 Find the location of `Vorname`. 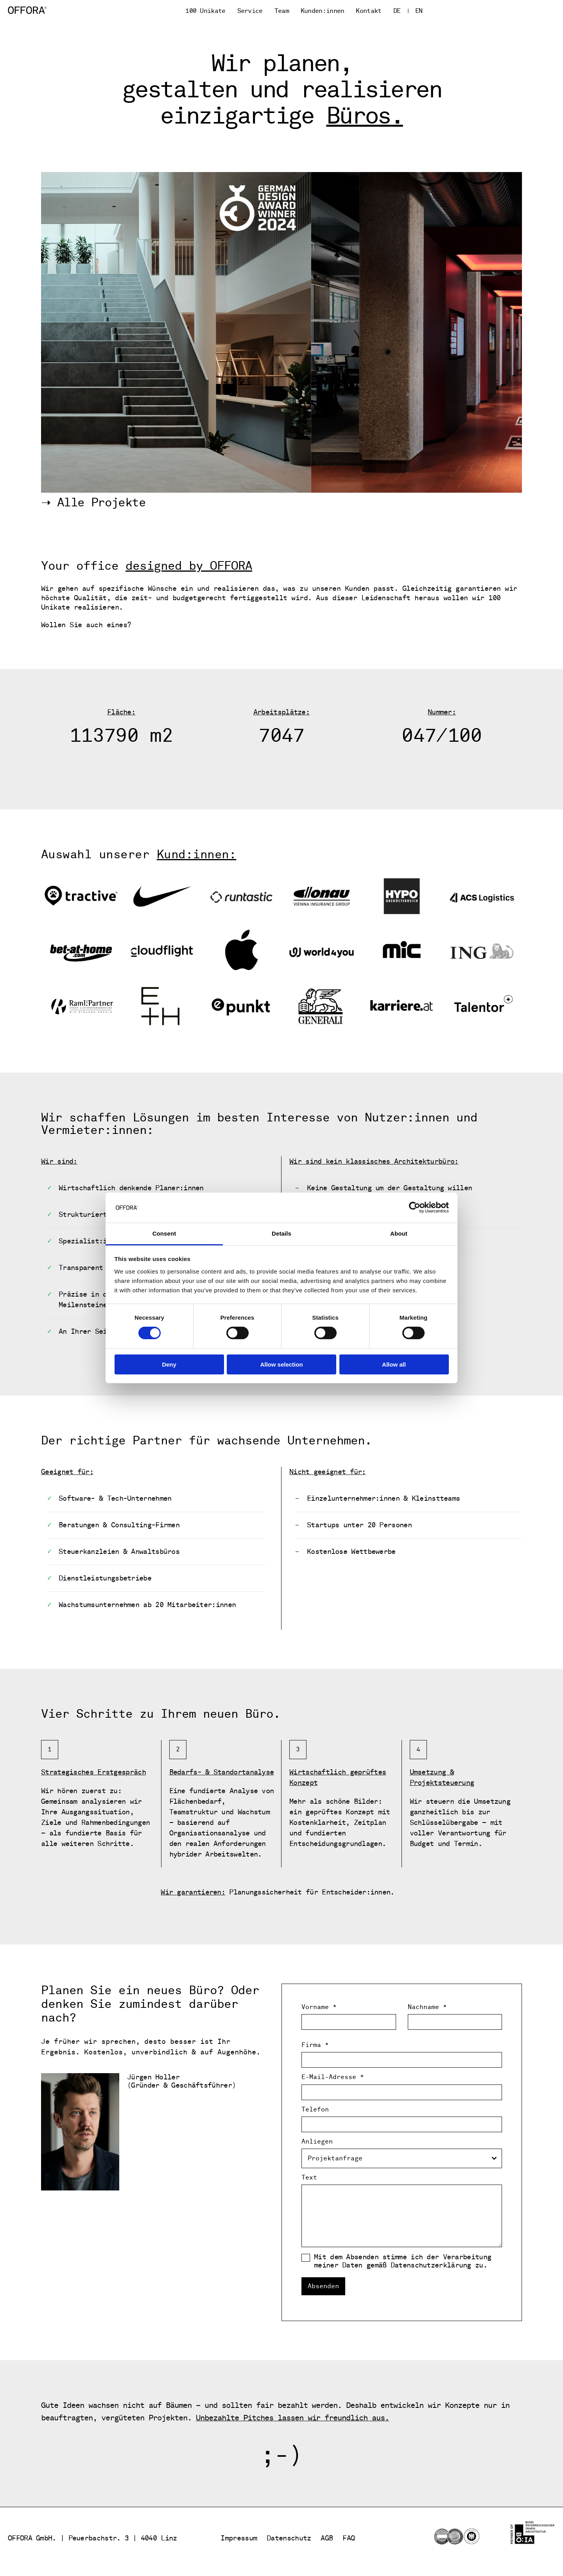

Vorname is located at coordinates (319, 2007).